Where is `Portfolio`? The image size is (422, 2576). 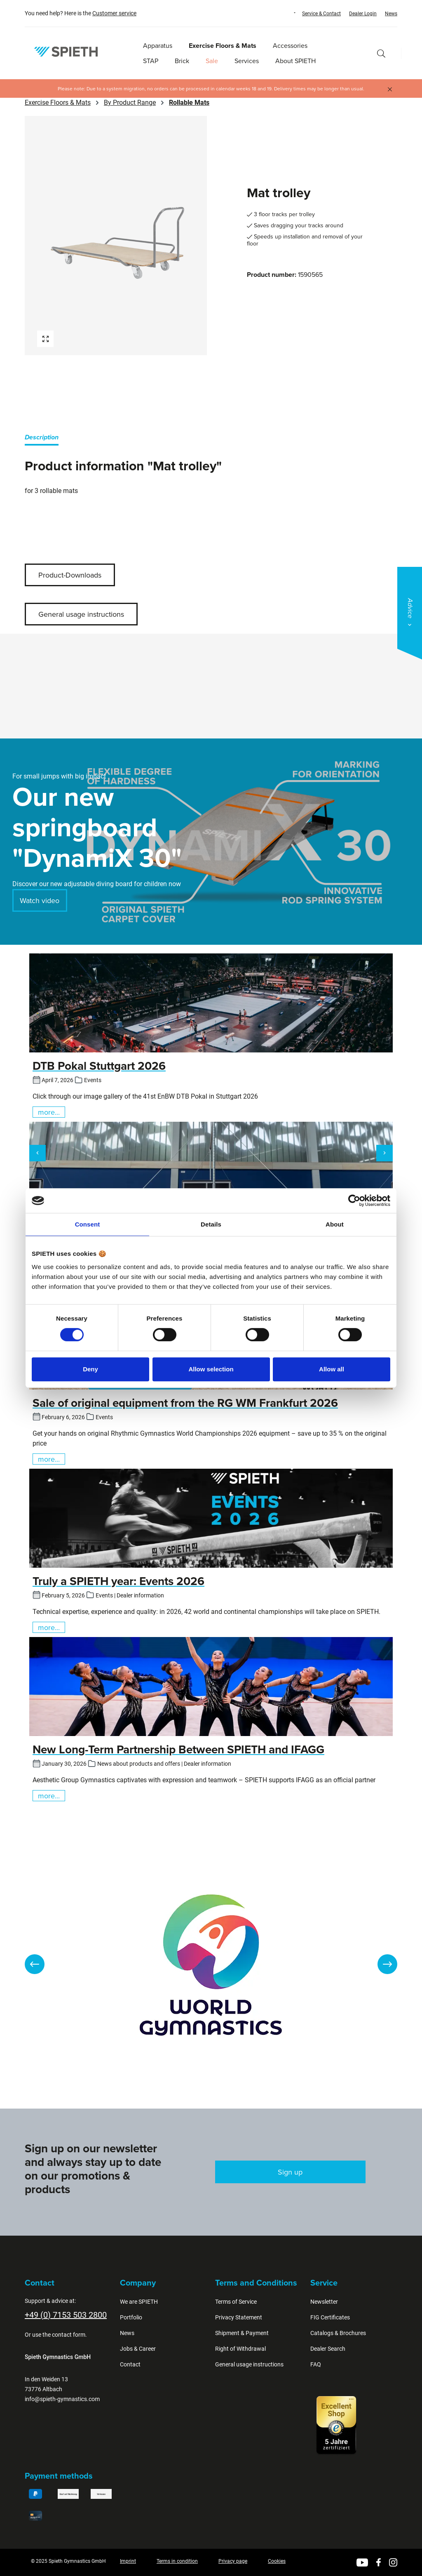 Portfolio is located at coordinates (131, 2317).